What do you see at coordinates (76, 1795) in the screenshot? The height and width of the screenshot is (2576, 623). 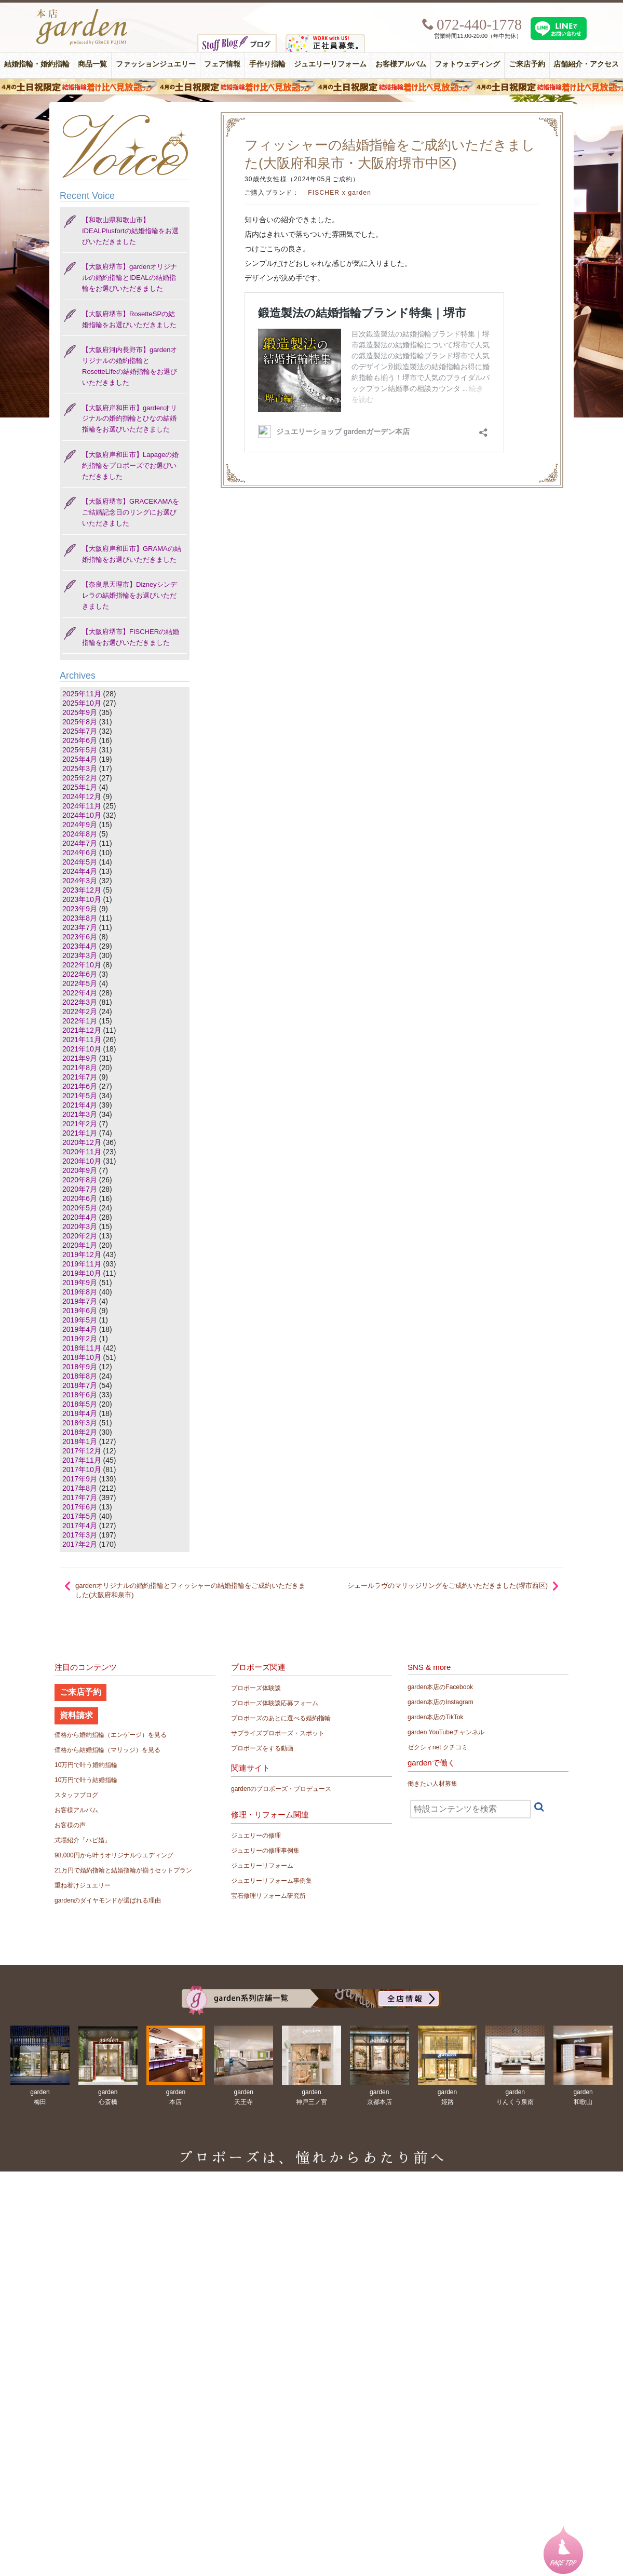 I see `スタッフブログ` at bounding box center [76, 1795].